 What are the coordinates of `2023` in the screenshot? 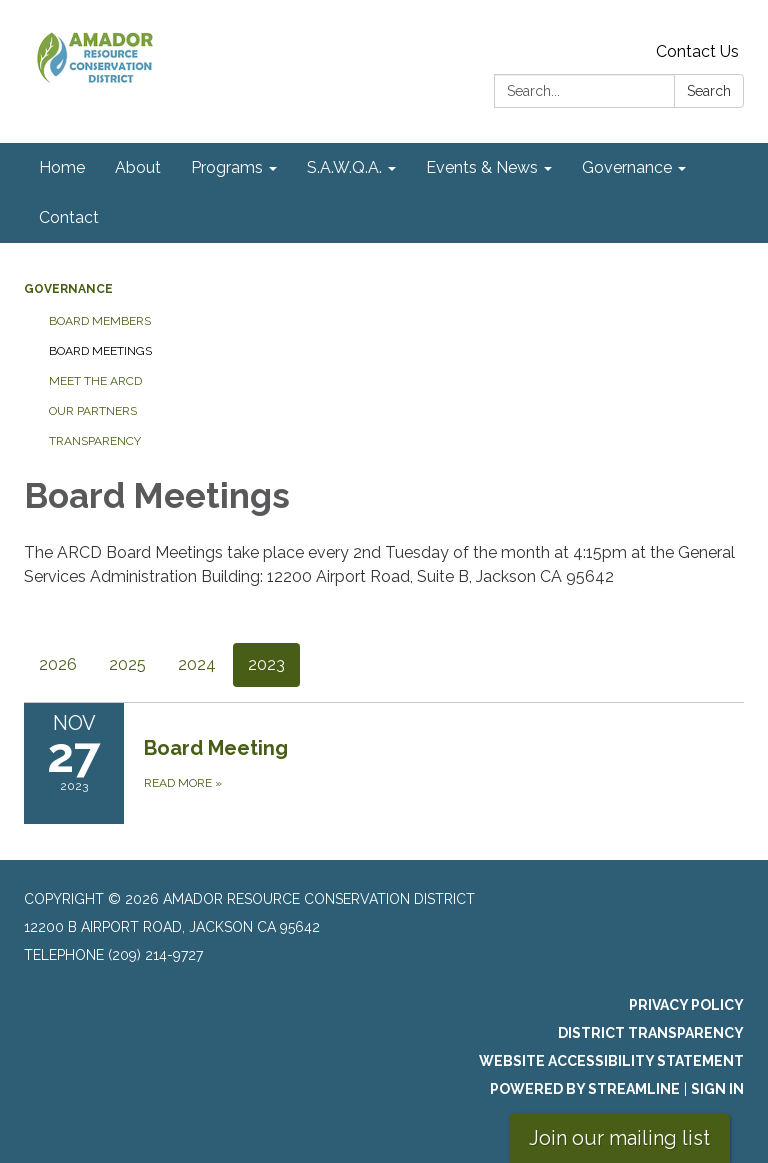 It's located at (266, 664).